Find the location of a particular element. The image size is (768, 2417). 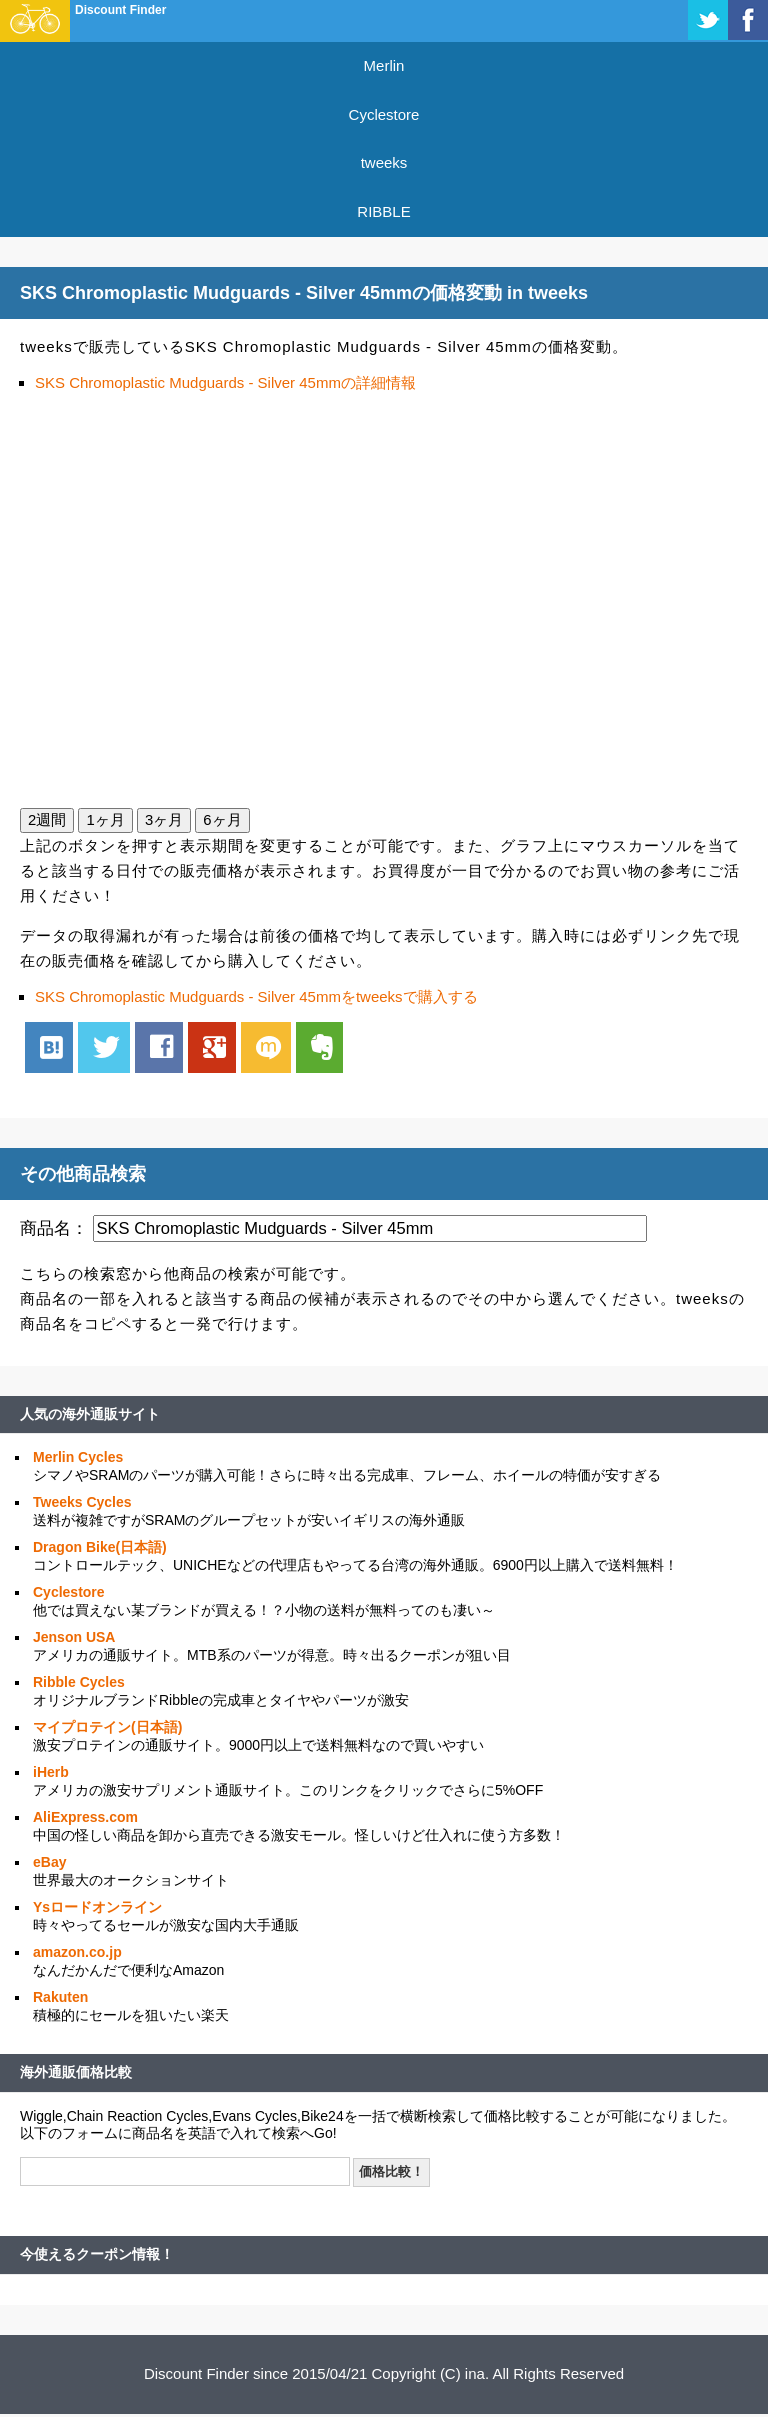

eBay is located at coordinates (49, 1862).